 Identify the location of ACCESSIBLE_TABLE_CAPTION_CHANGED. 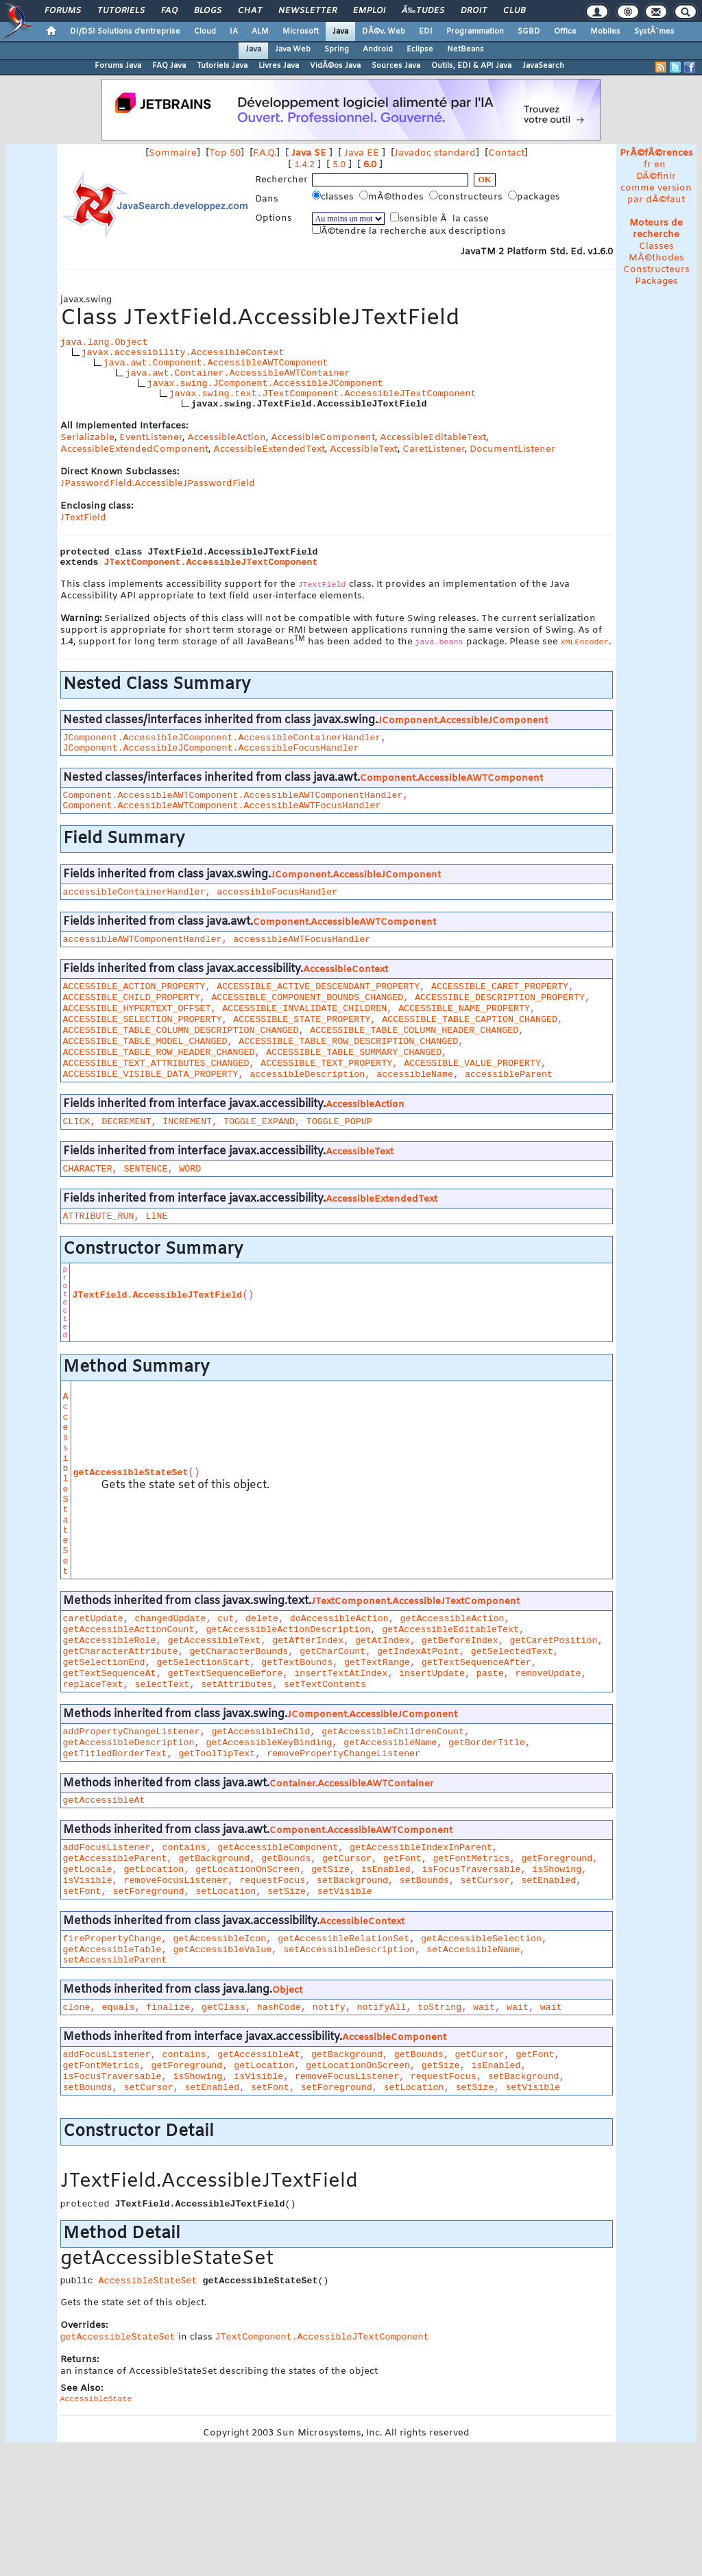
(469, 1019).